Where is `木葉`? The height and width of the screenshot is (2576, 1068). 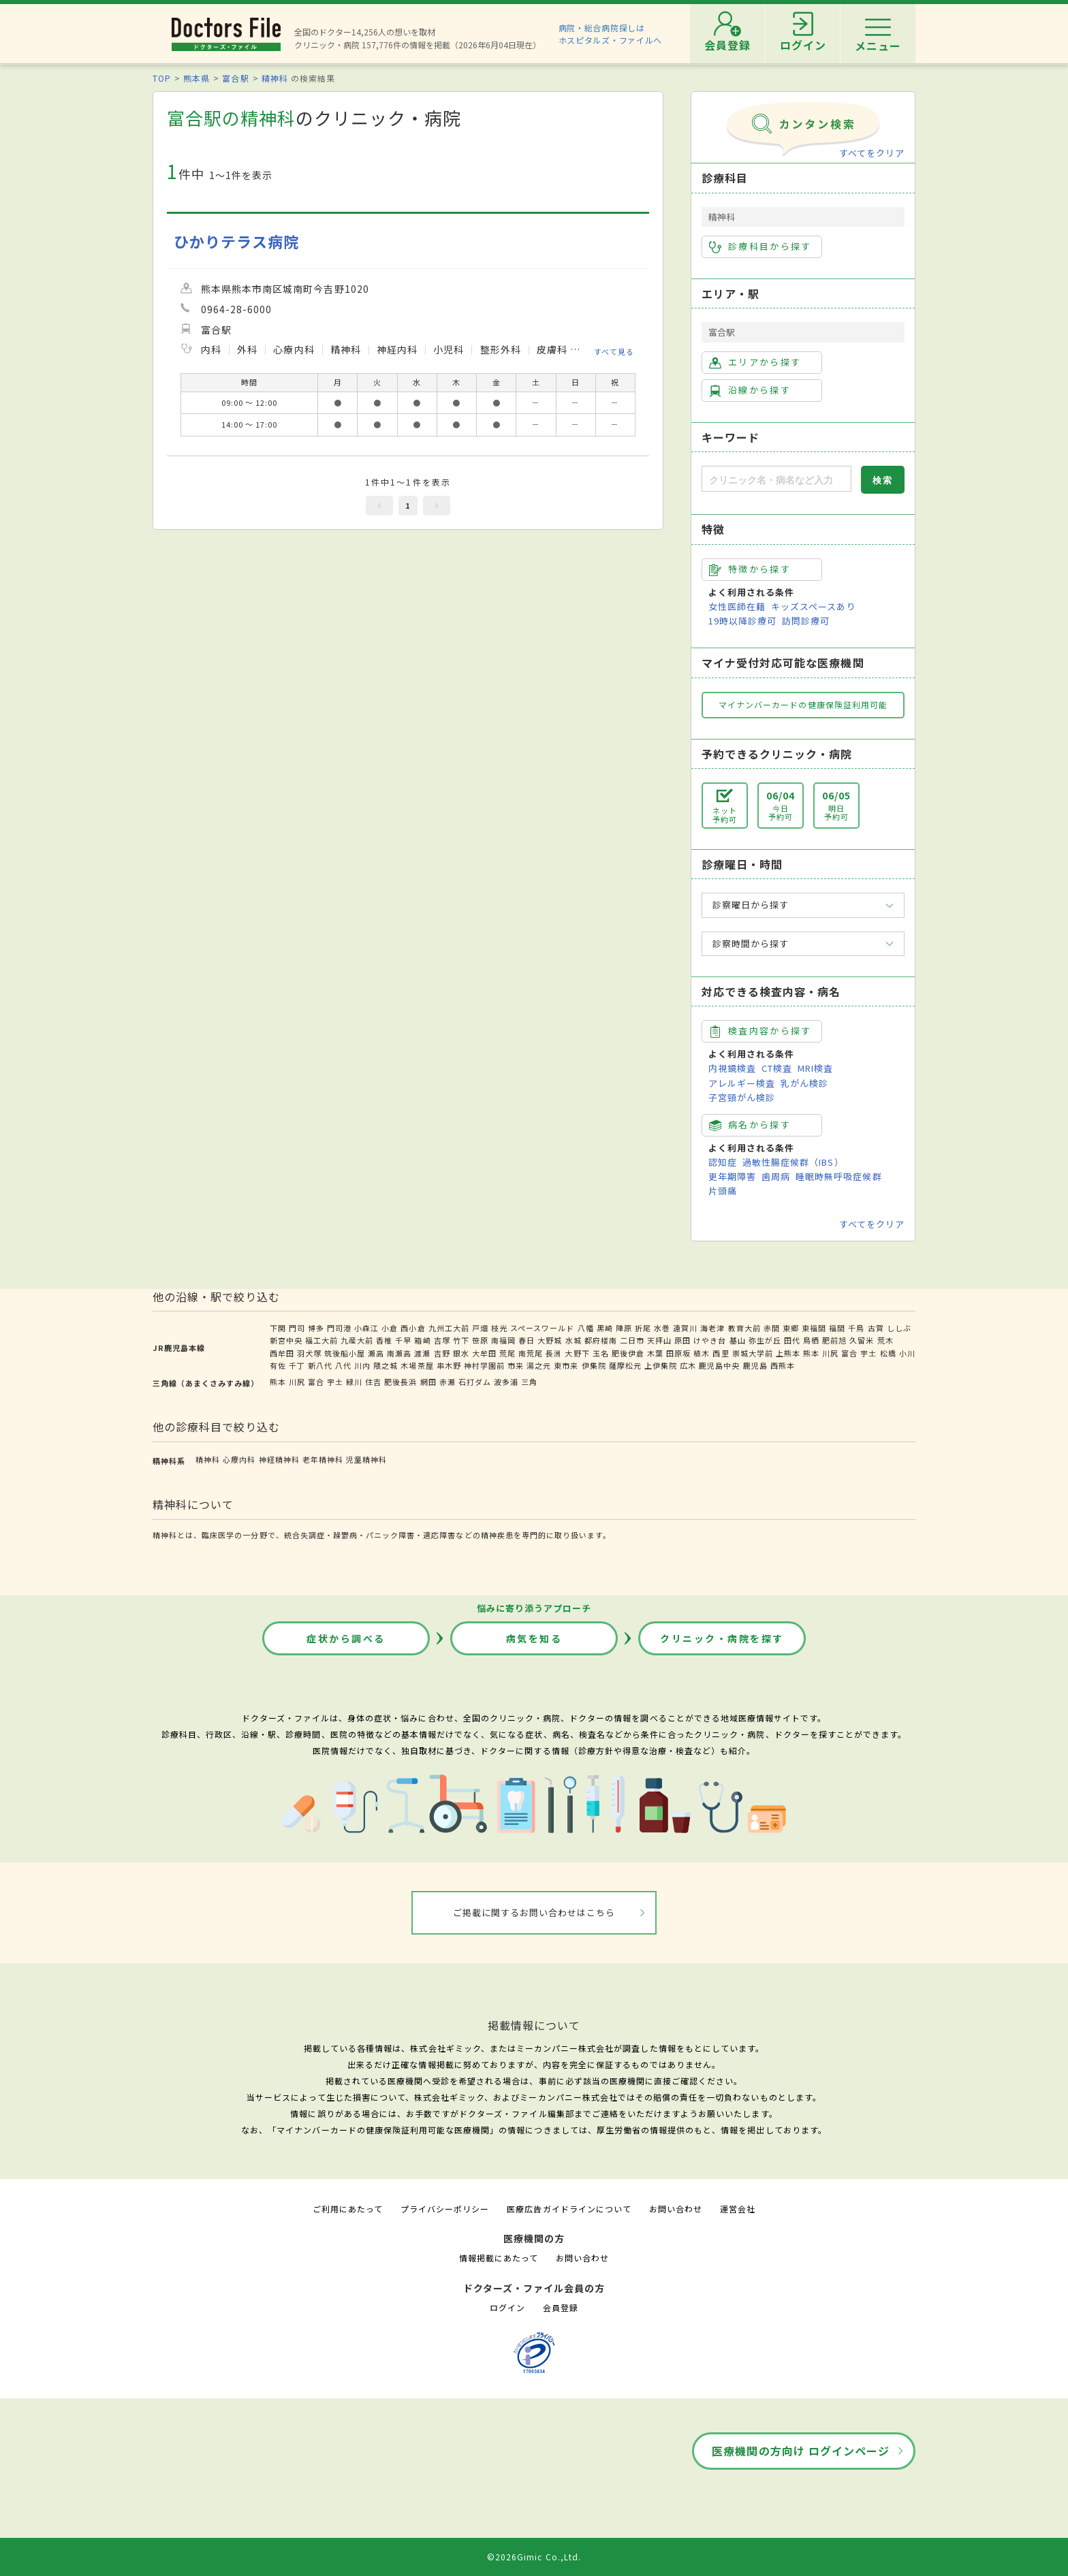
木葉 is located at coordinates (655, 1353).